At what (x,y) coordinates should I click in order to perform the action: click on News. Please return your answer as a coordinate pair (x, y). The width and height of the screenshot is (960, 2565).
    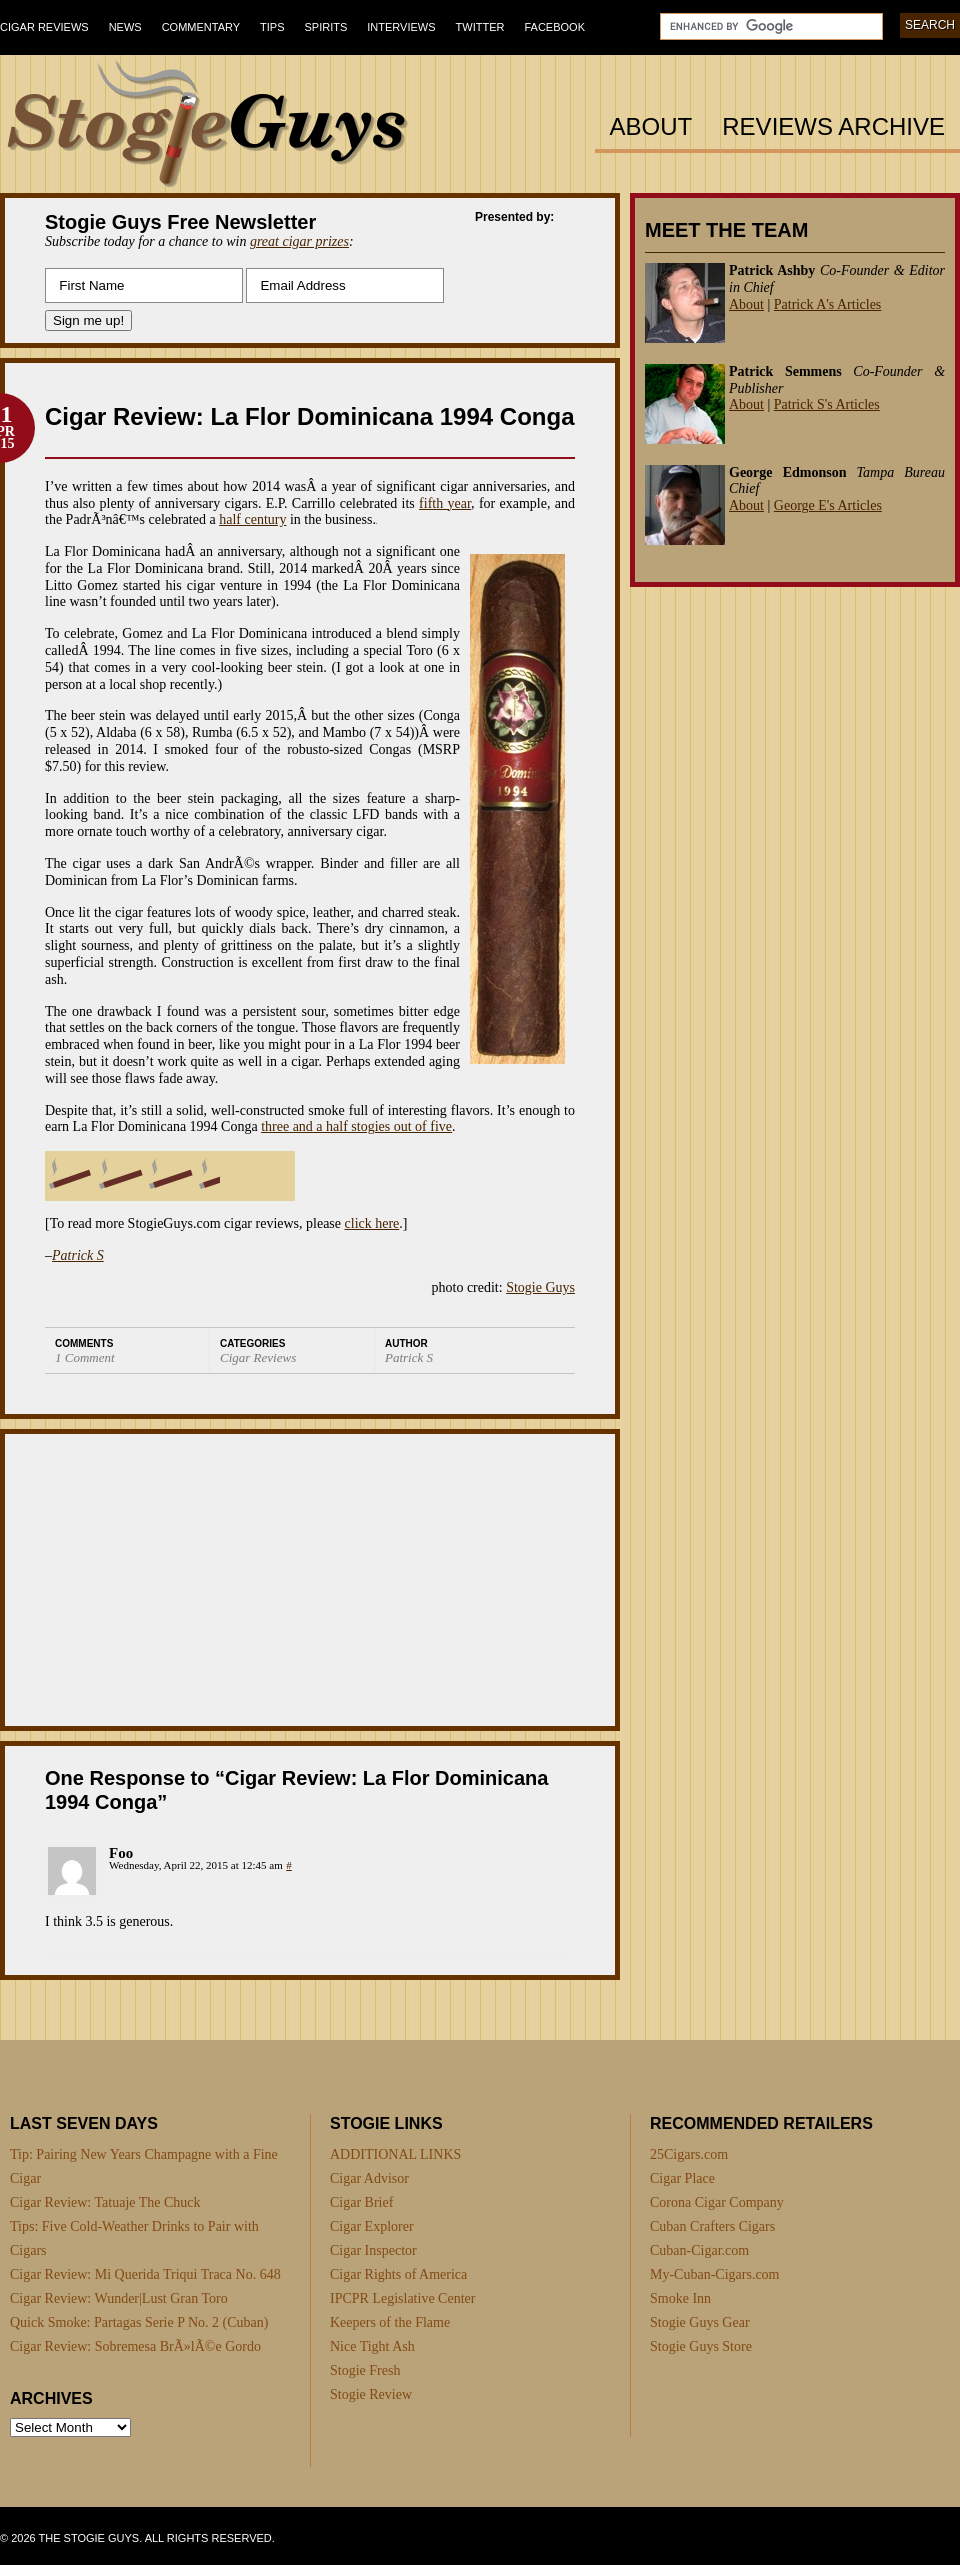
    Looking at the image, I should click on (125, 27).